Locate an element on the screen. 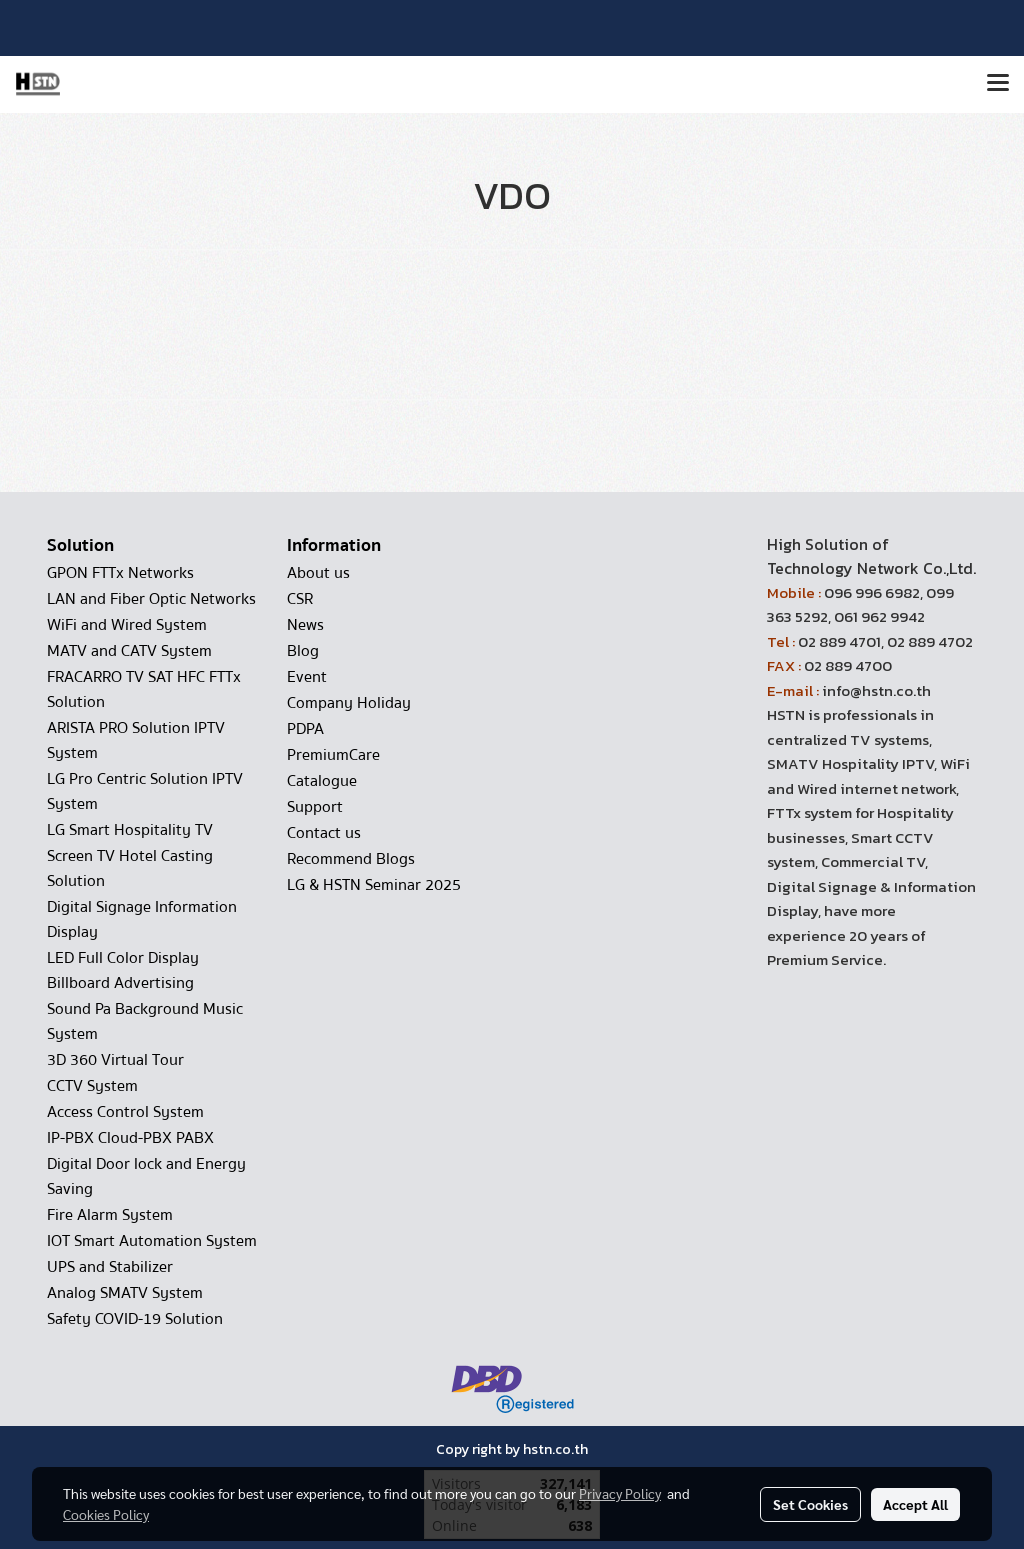 This screenshot has width=1024, height=1549. PDPA is located at coordinates (305, 729).